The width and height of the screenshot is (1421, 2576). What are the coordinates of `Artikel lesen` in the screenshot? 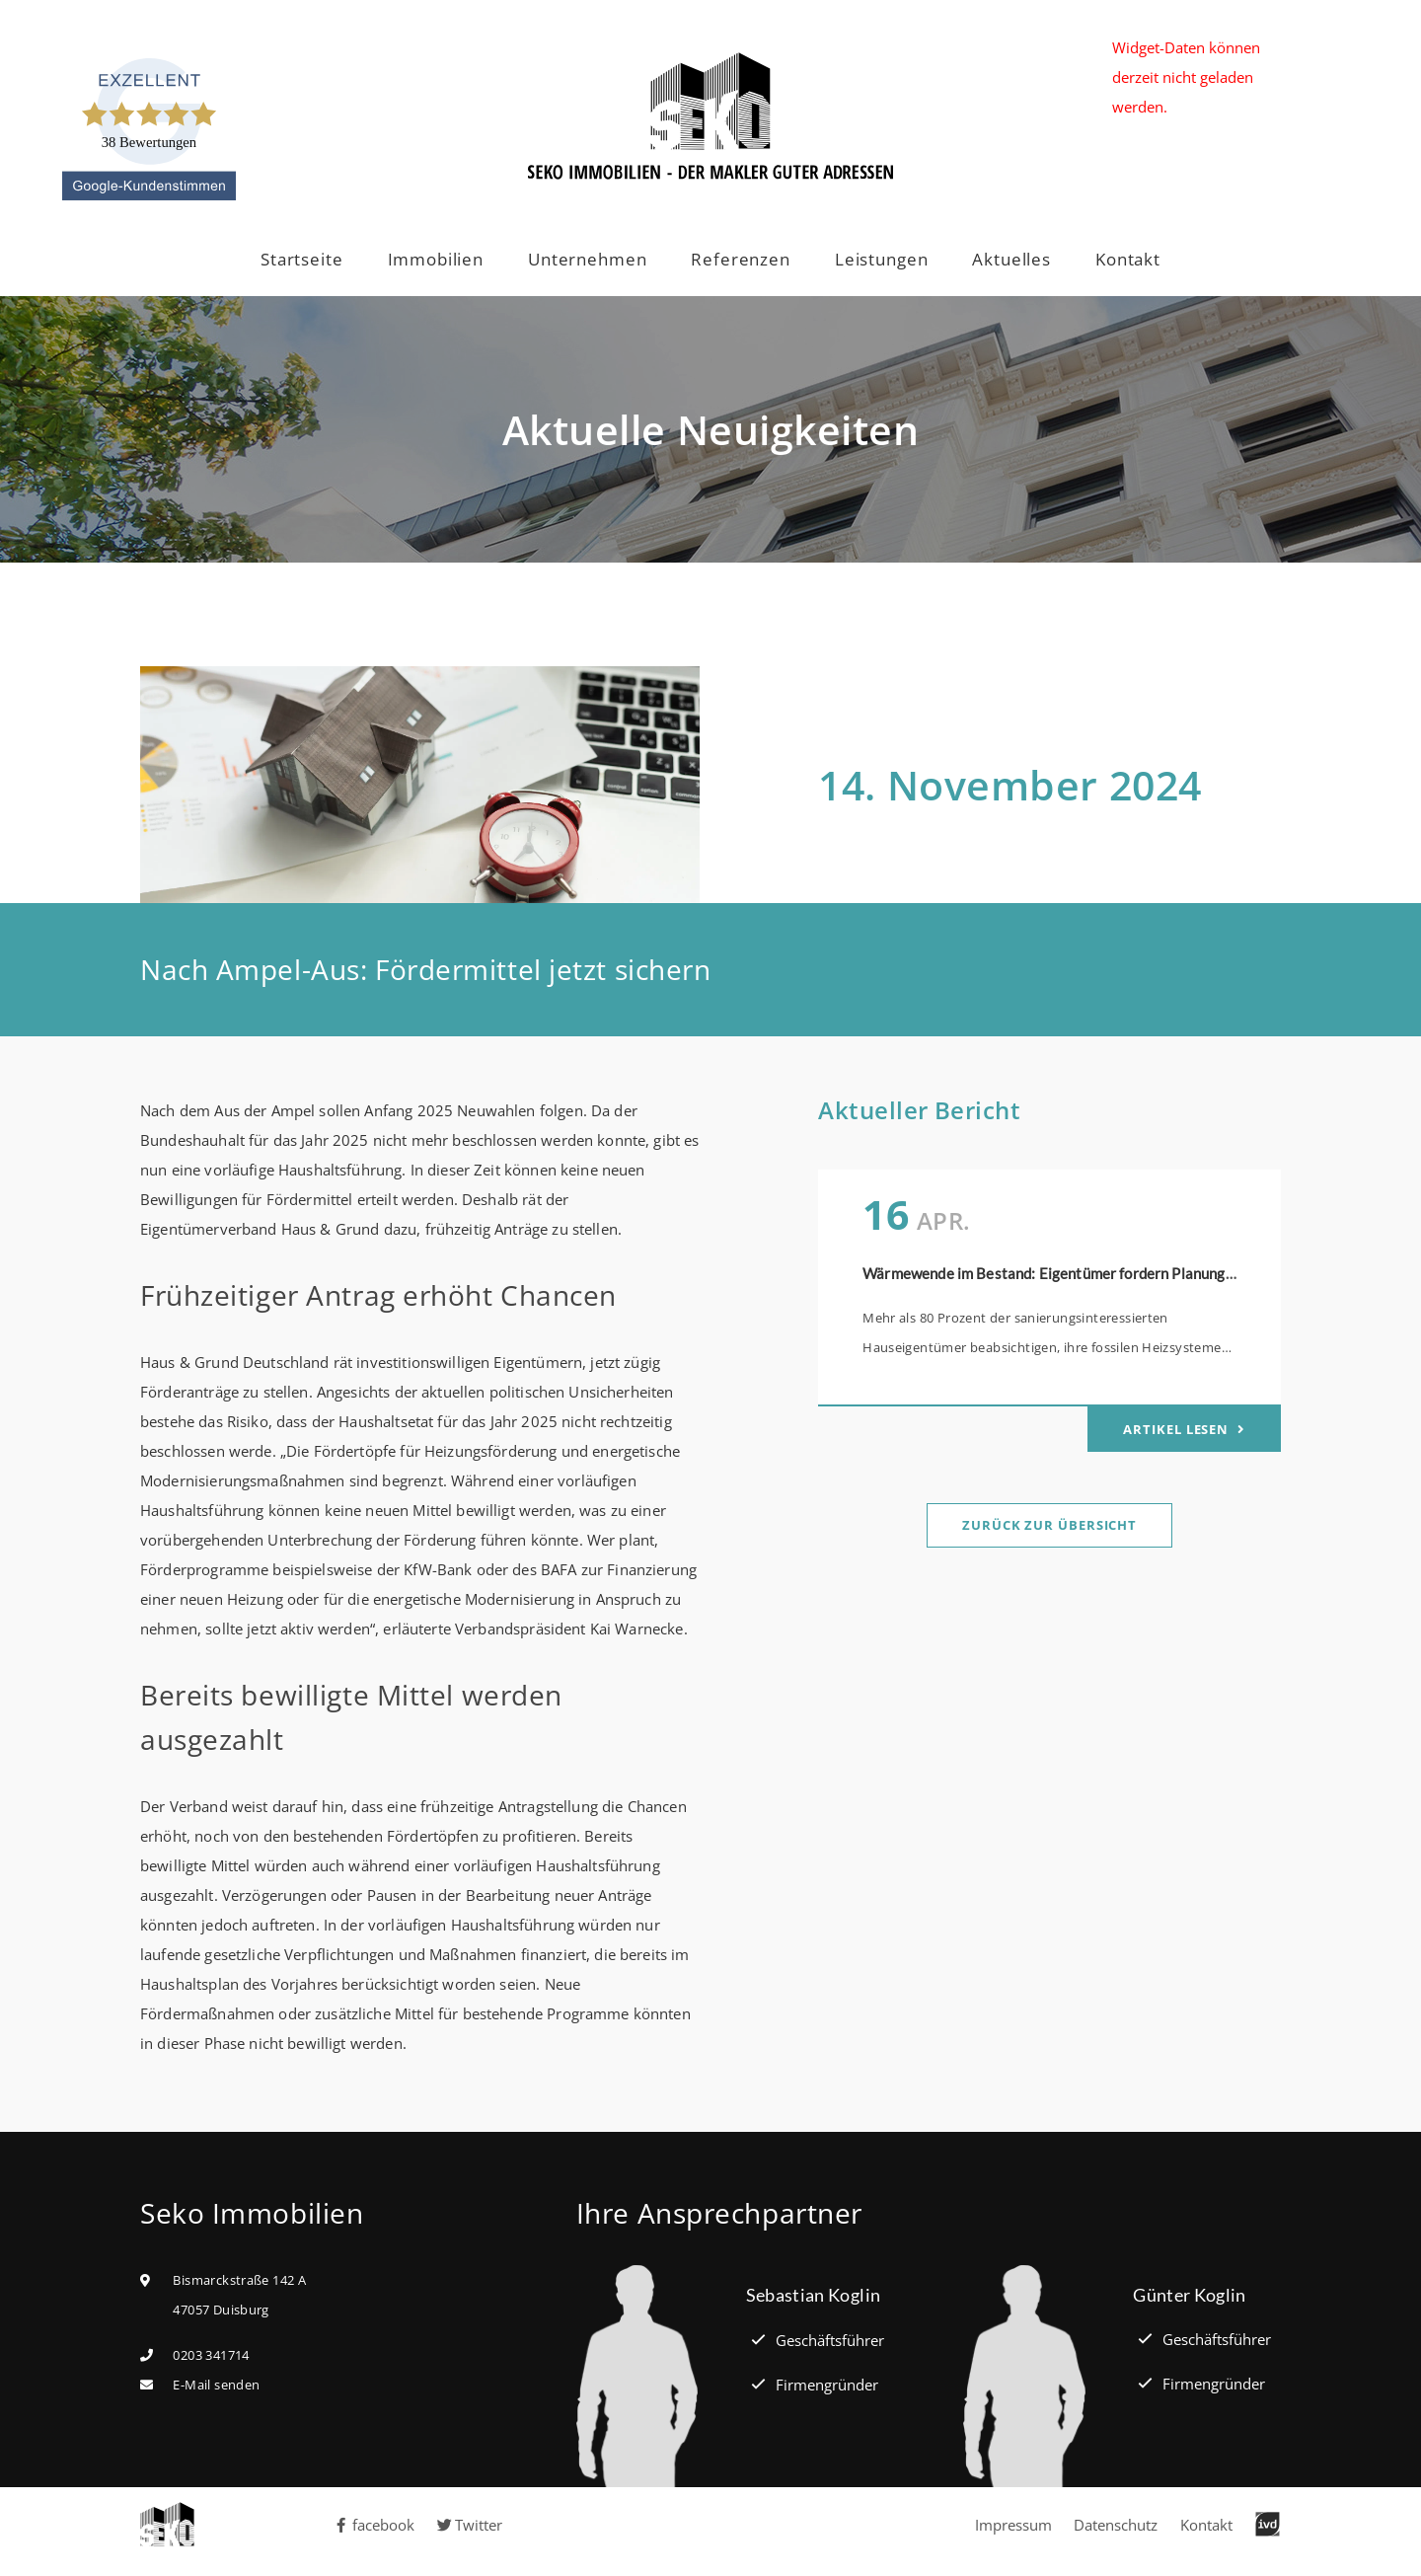 It's located at (1178, 1429).